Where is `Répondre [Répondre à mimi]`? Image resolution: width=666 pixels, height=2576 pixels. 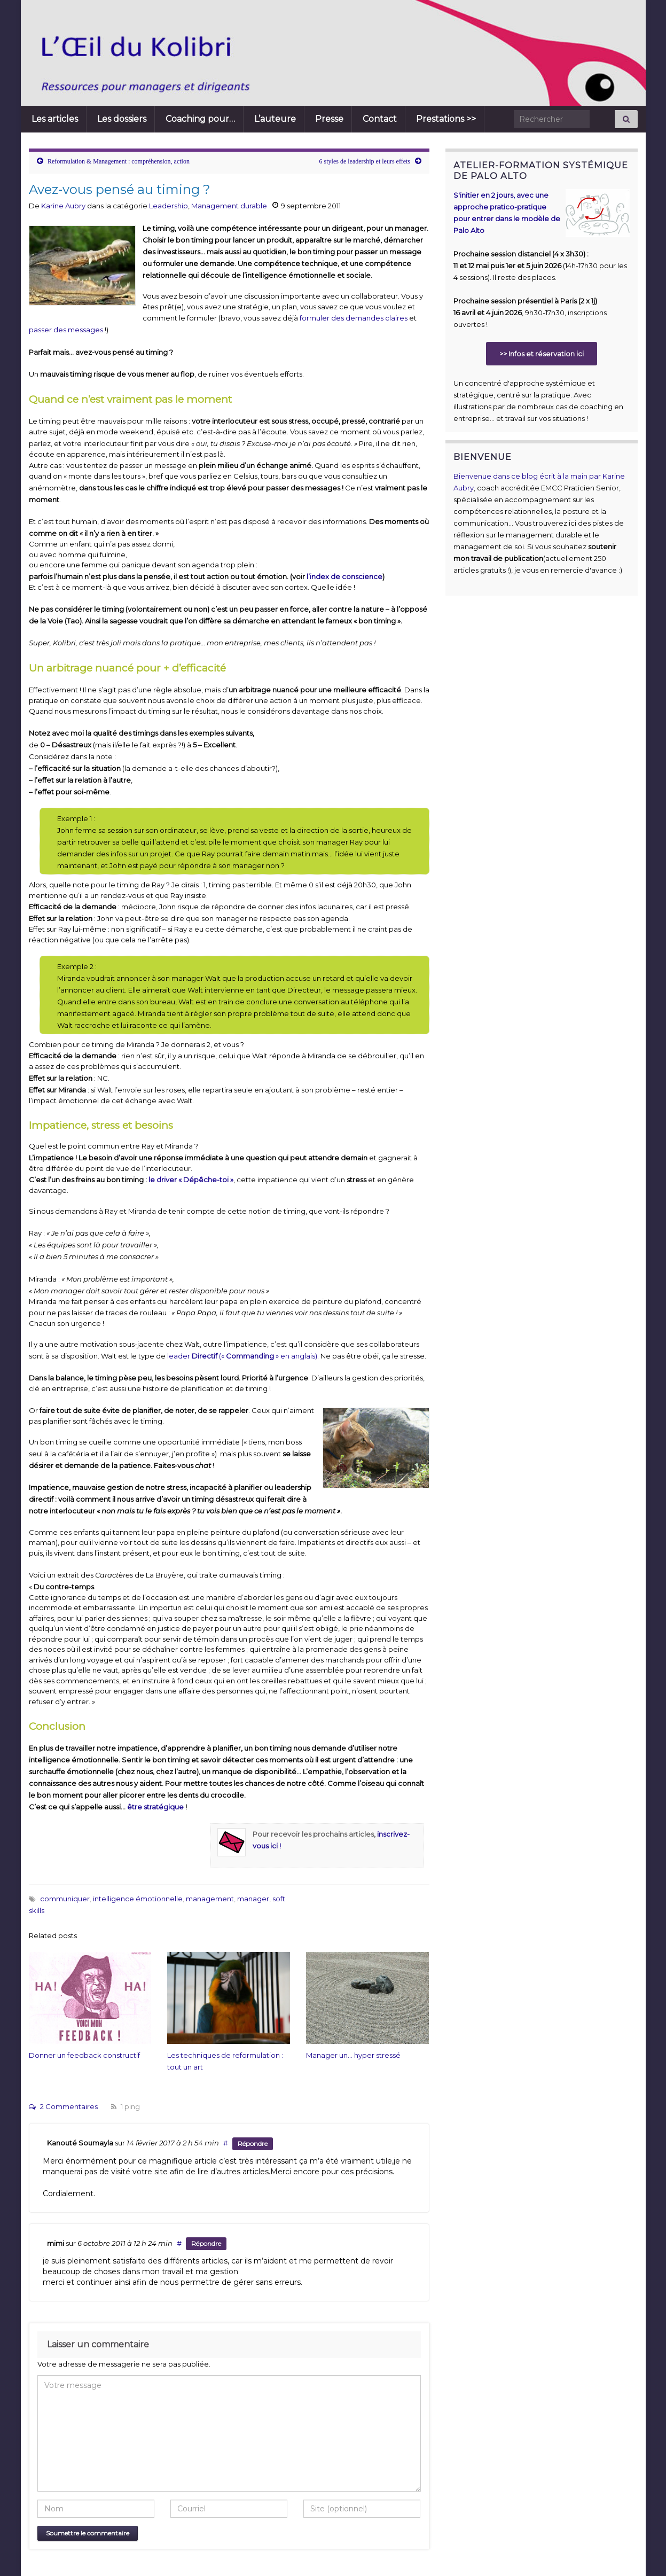 Répondre [Répondre à mimi] is located at coordinates (206, 2243).